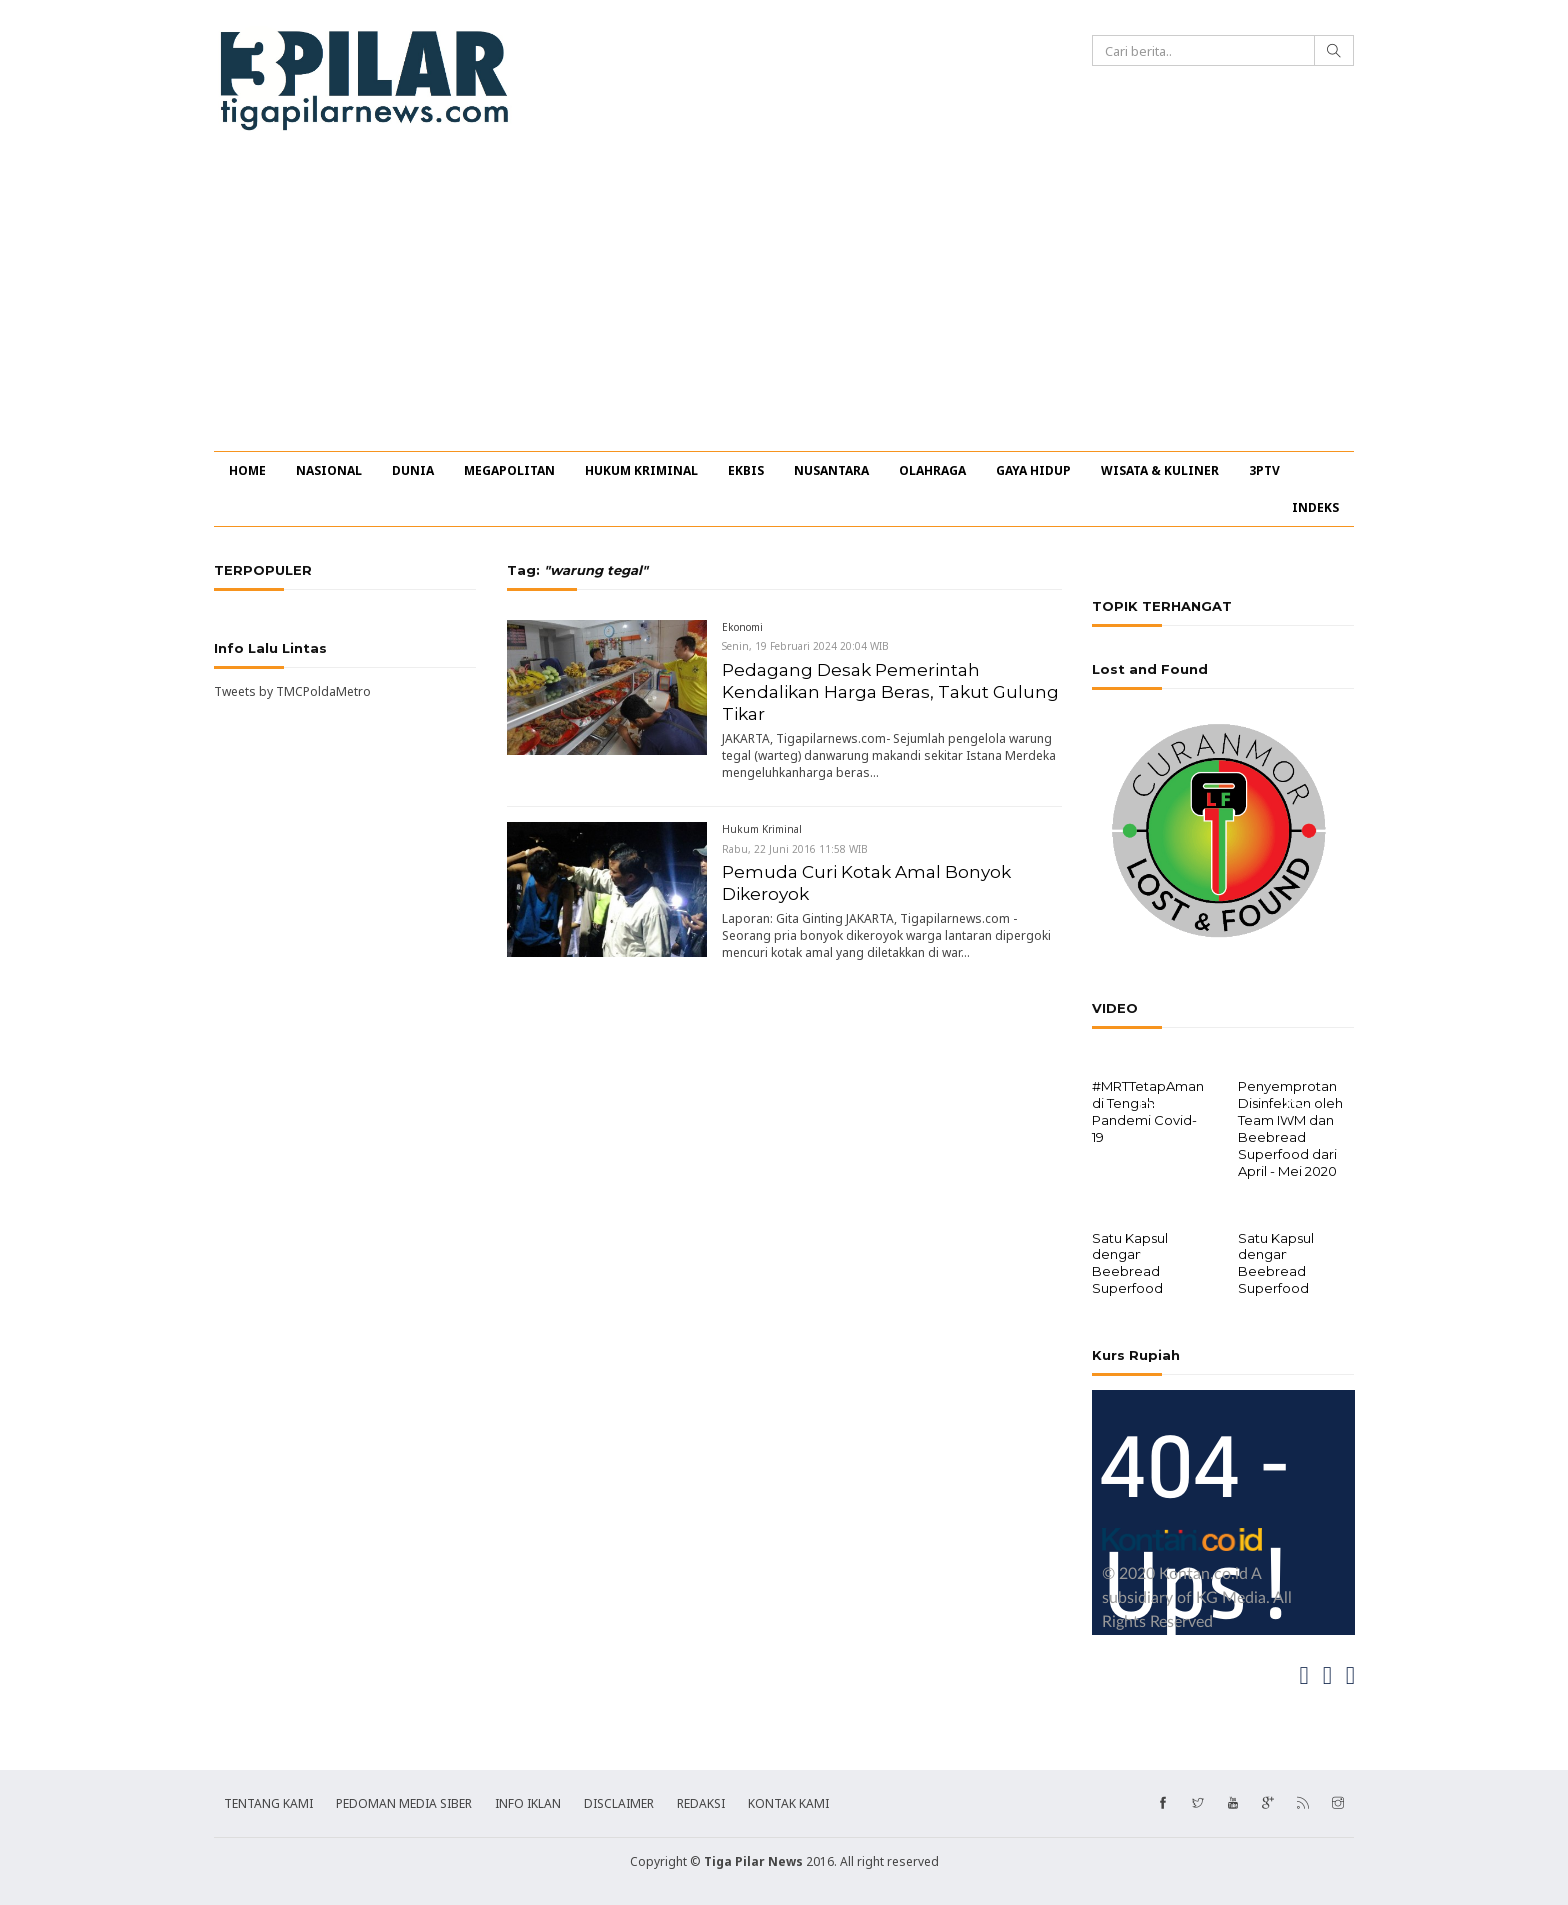 Image resolution: width=1568 pixels, height=1905 pixels. Describe the element at coordinates (784, 301) in the screenshot. I see `[Advertisement]` at that location.